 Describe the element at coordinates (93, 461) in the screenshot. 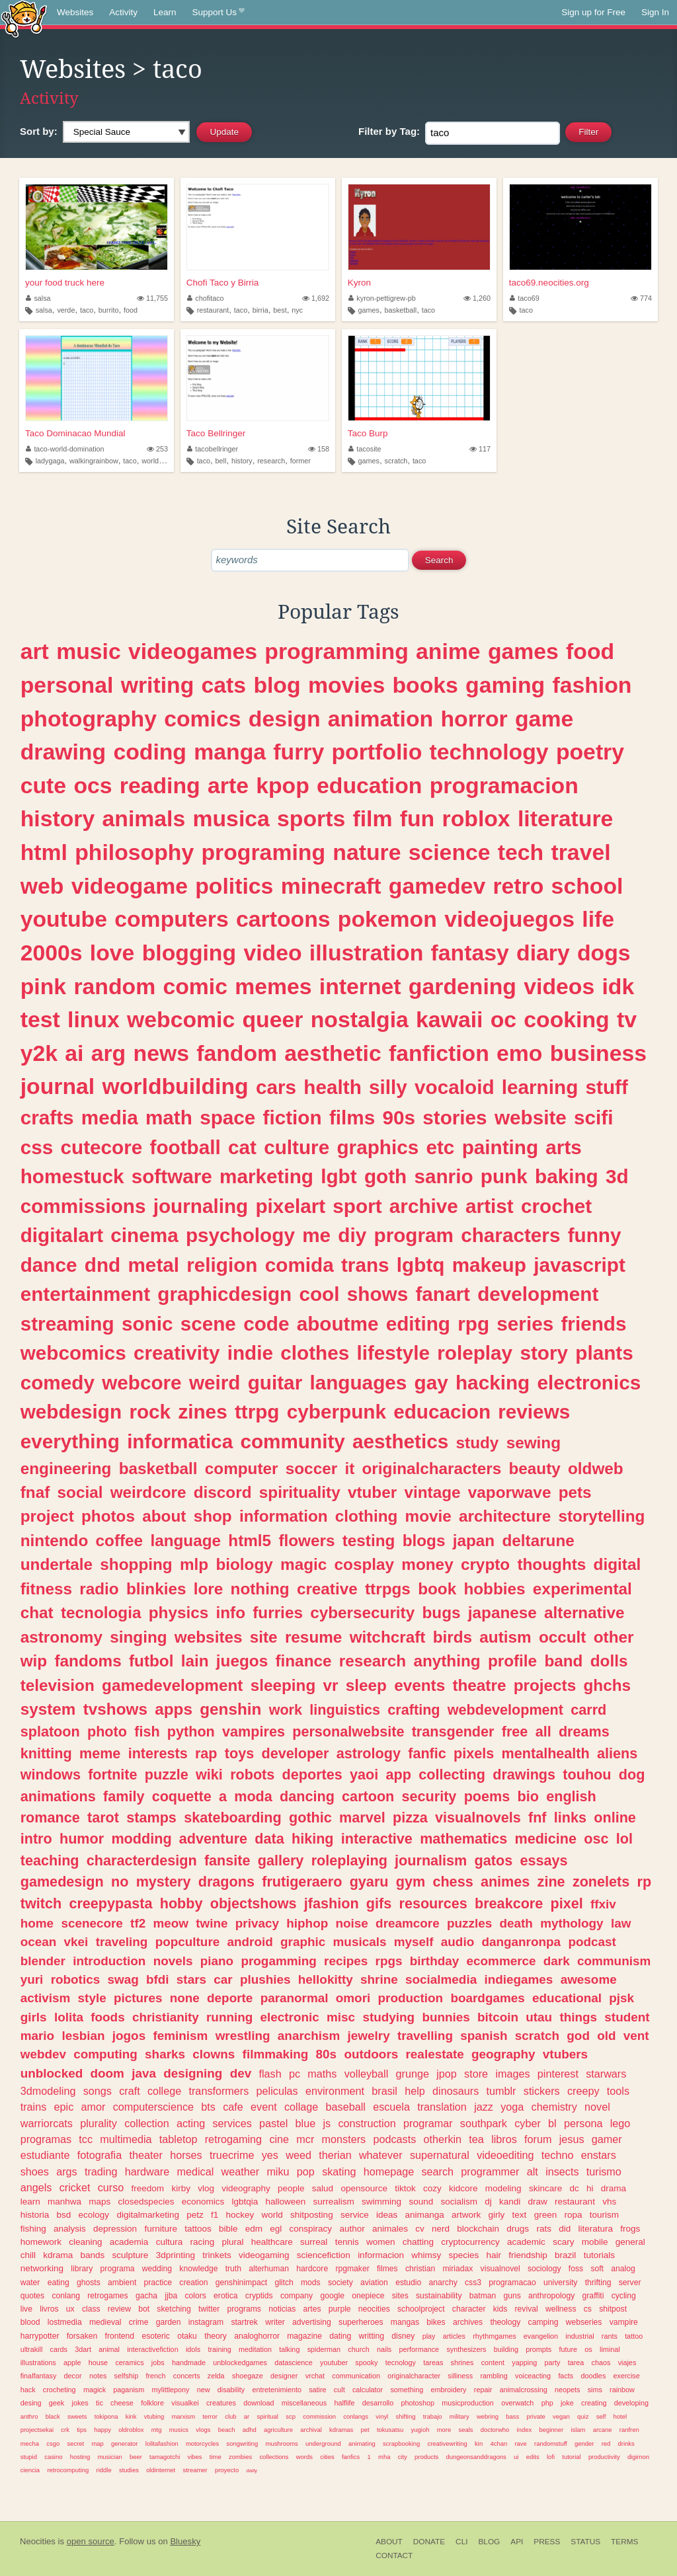

I see `walkingrainbow` at that location.